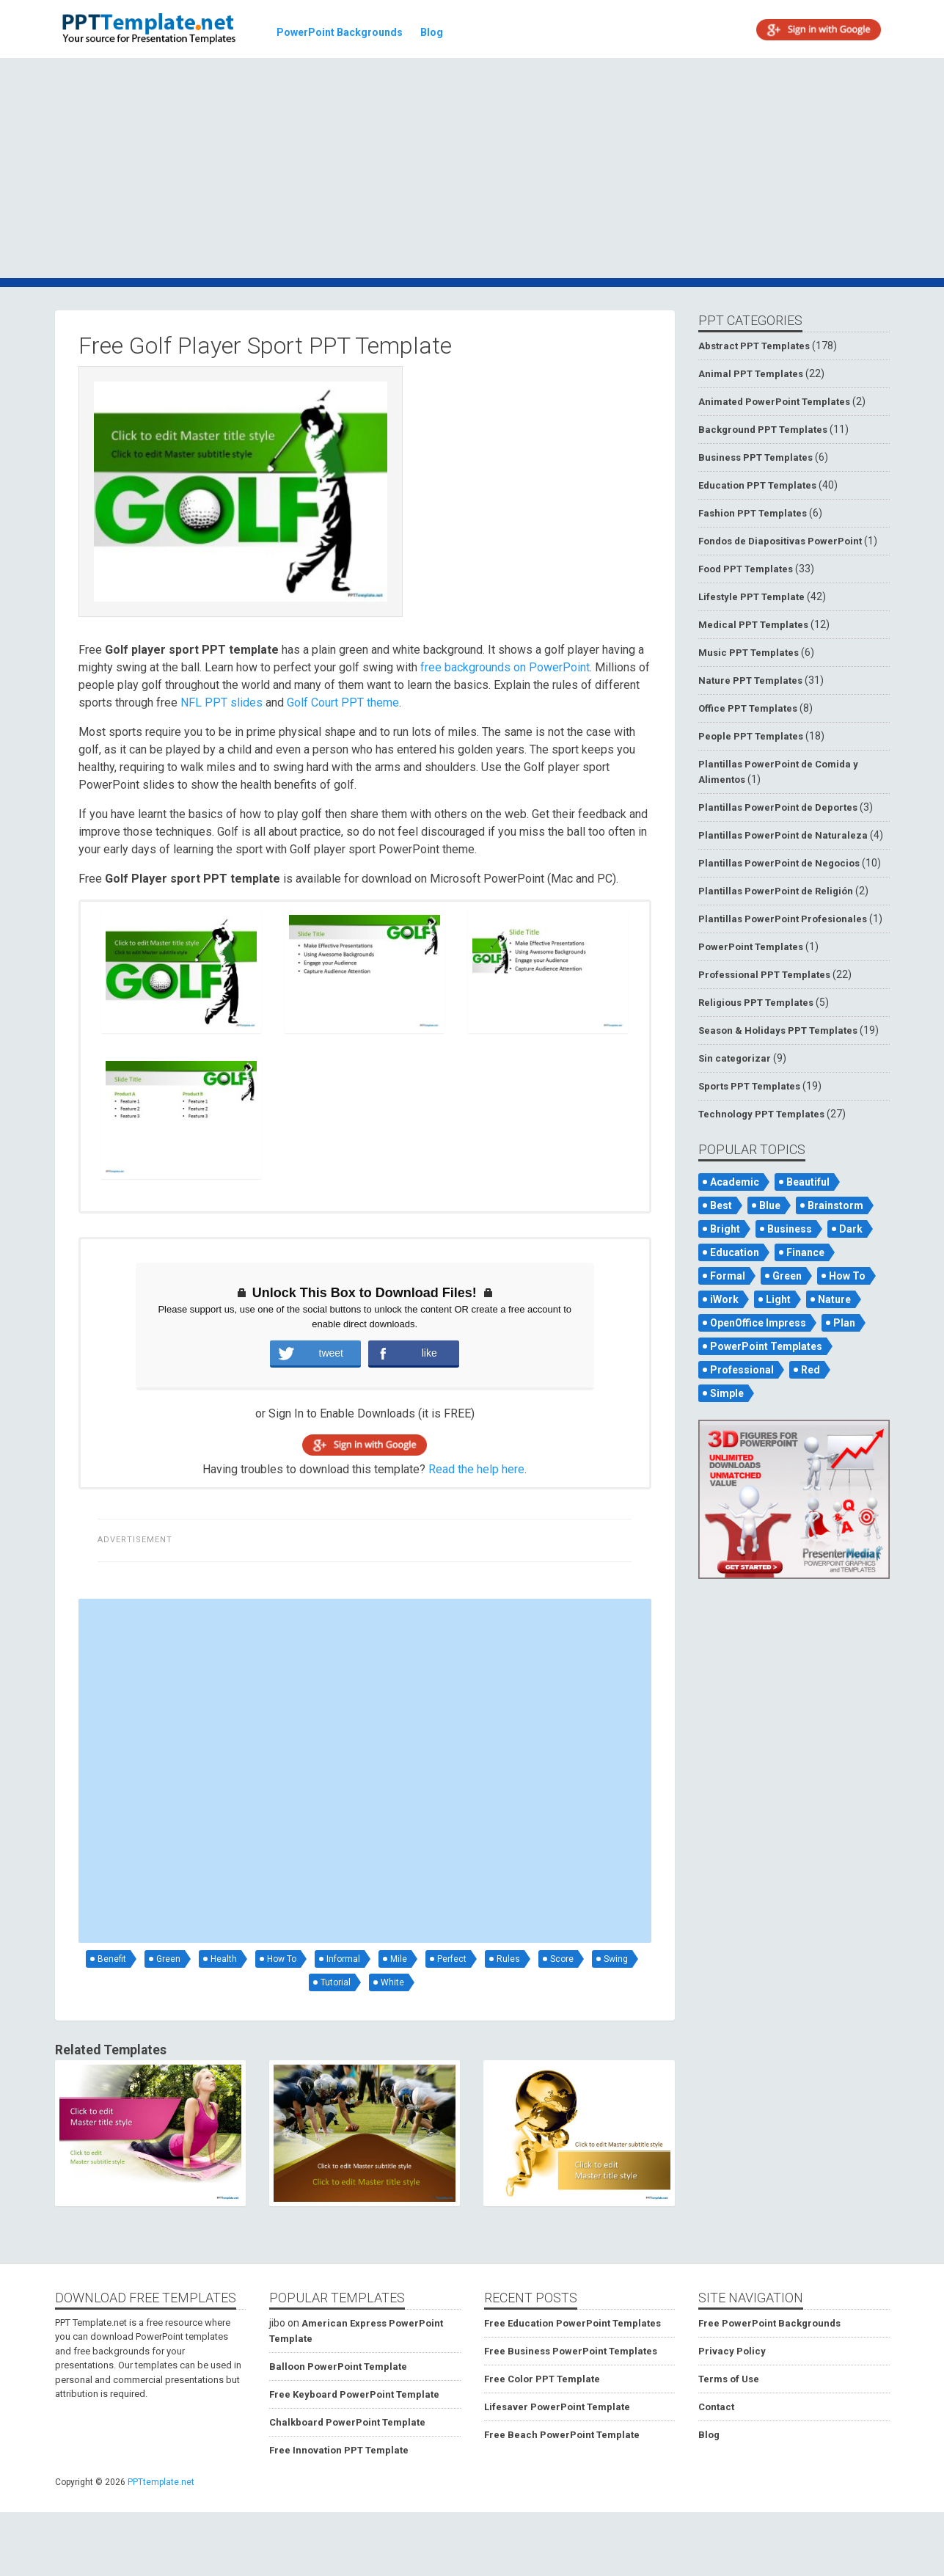 The width and height of the screenshot is (944, 2576). What do you see at coordinates (734, 1182) in the screenshot?
I see `Academic [Academic (65 items)]` at bounding box center [734, 1182].